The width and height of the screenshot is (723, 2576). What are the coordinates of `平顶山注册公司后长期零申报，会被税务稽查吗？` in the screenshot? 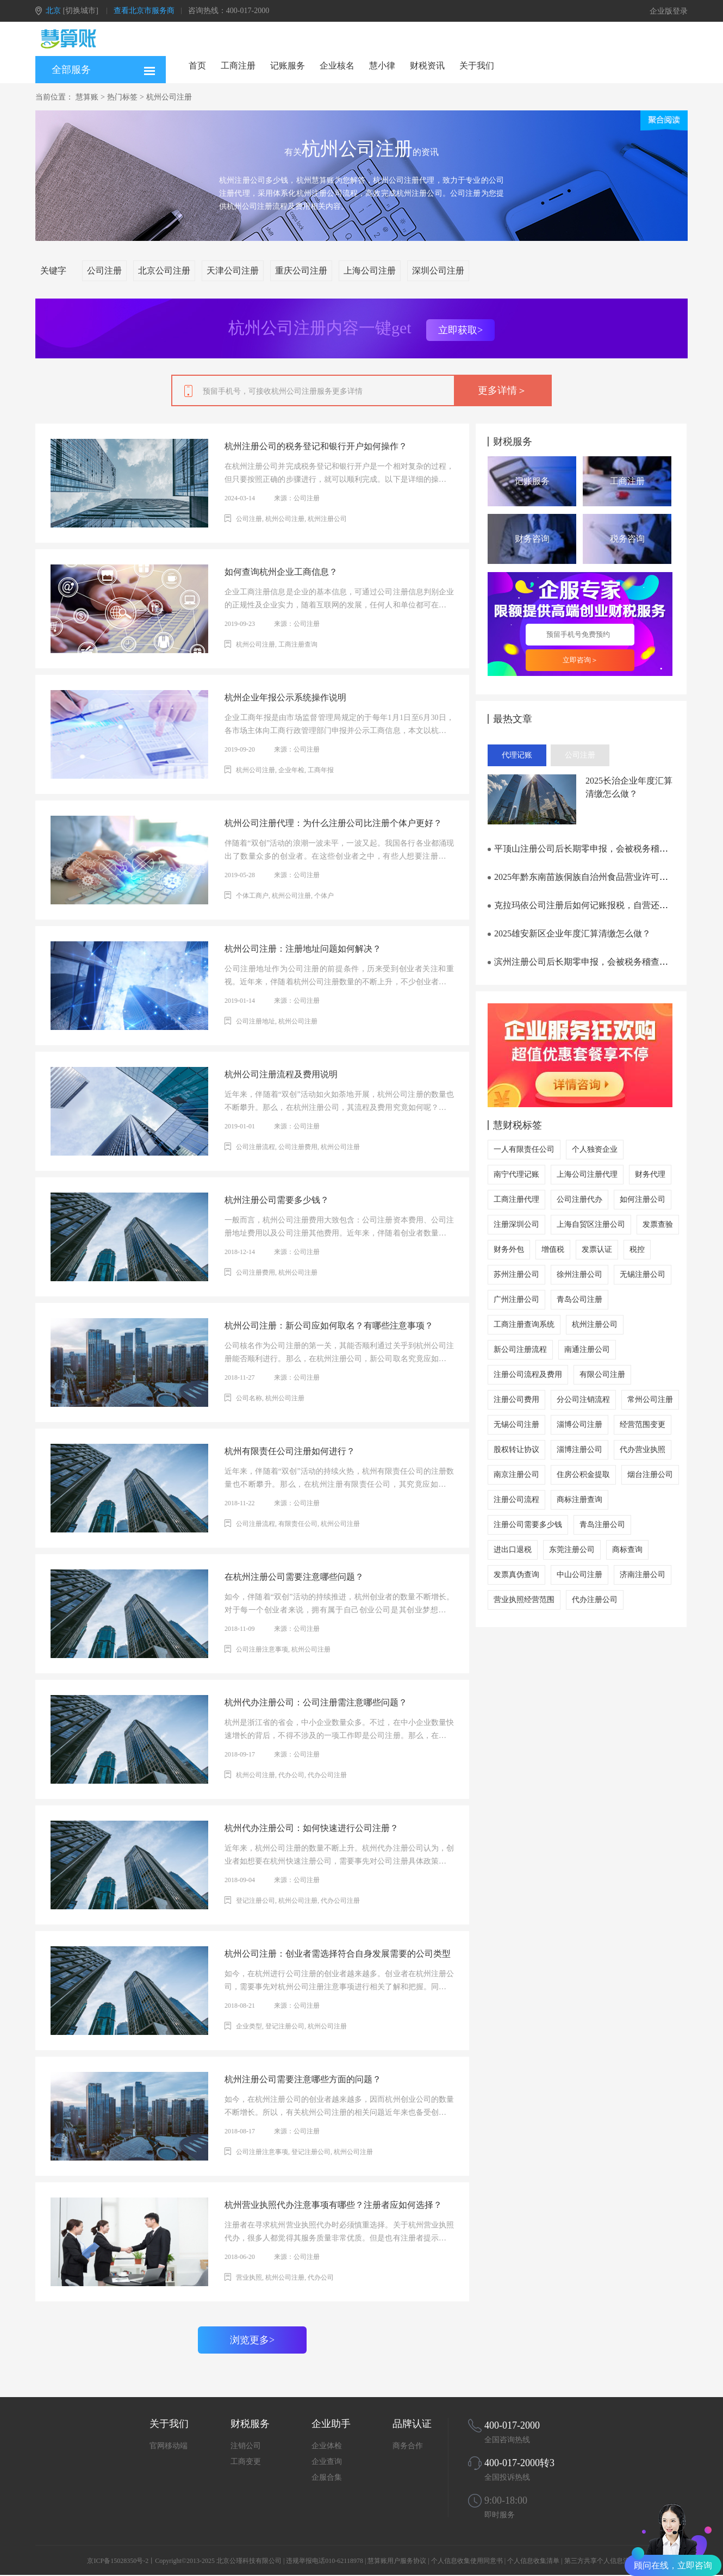 It's located at (586, 848).